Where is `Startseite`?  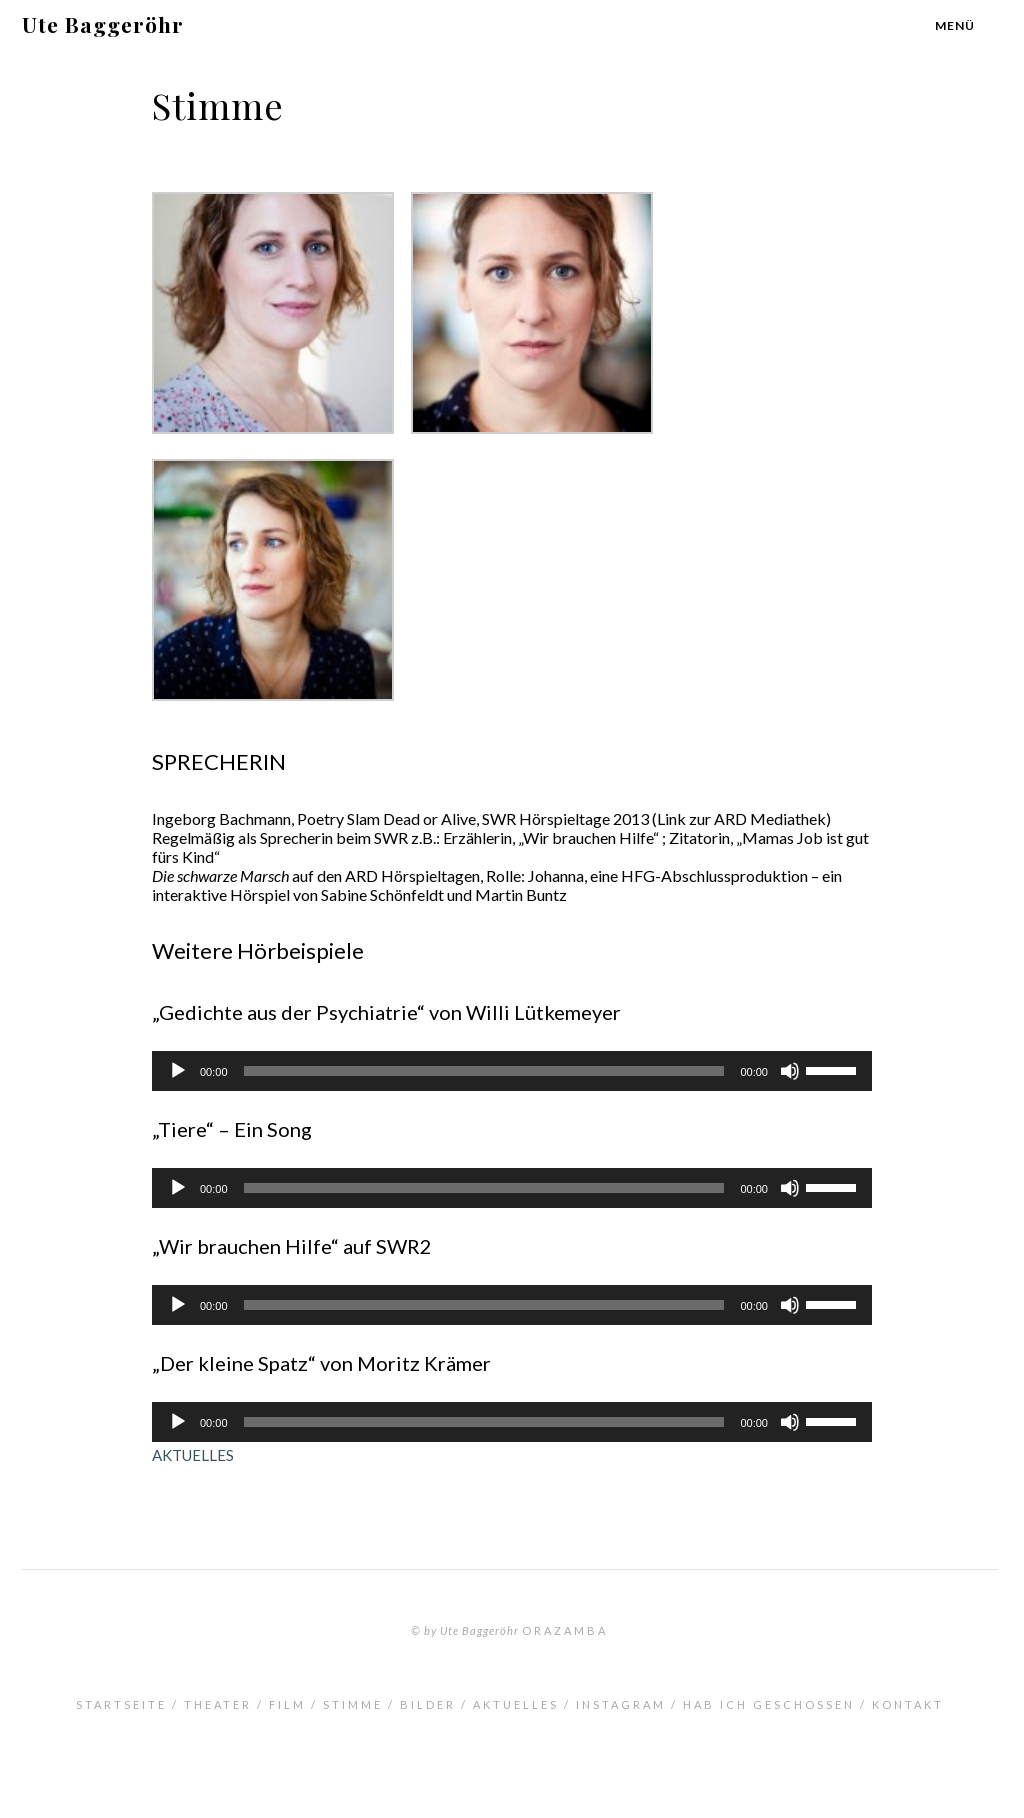
Startseite is located at coordinates (121, 1704).